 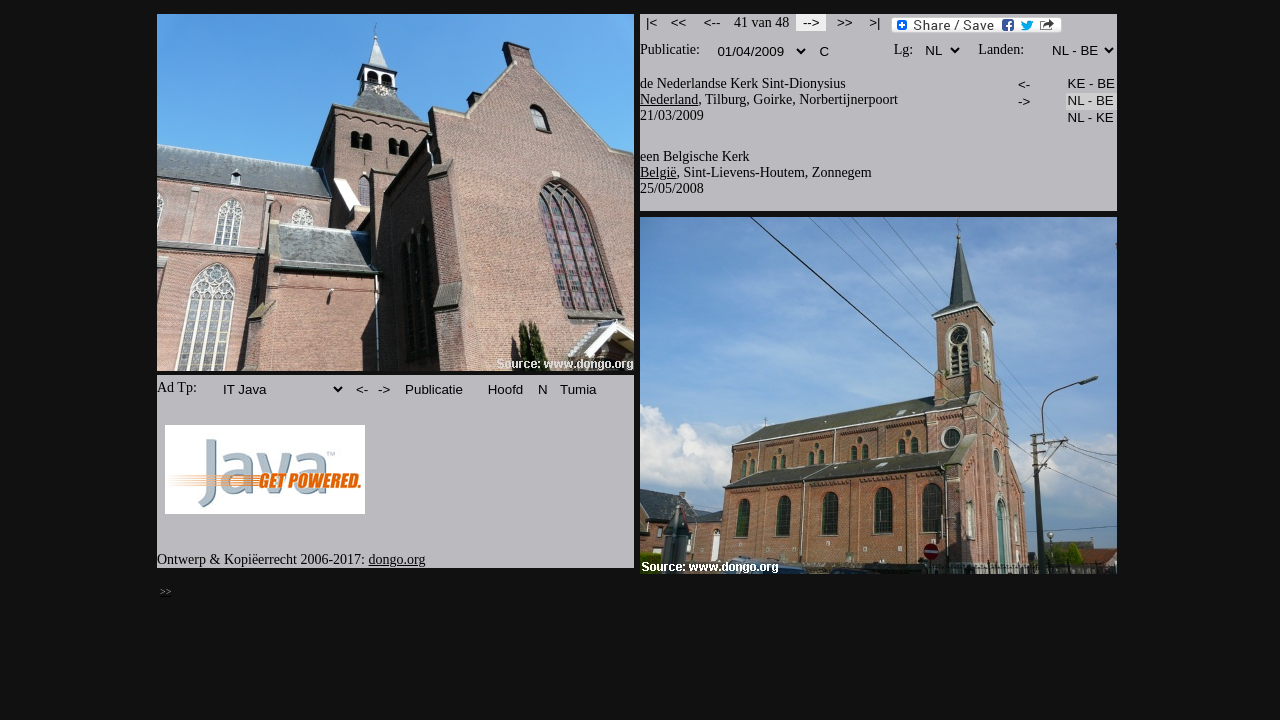 I want to click on dongo.org, so click(x=397, y=559).